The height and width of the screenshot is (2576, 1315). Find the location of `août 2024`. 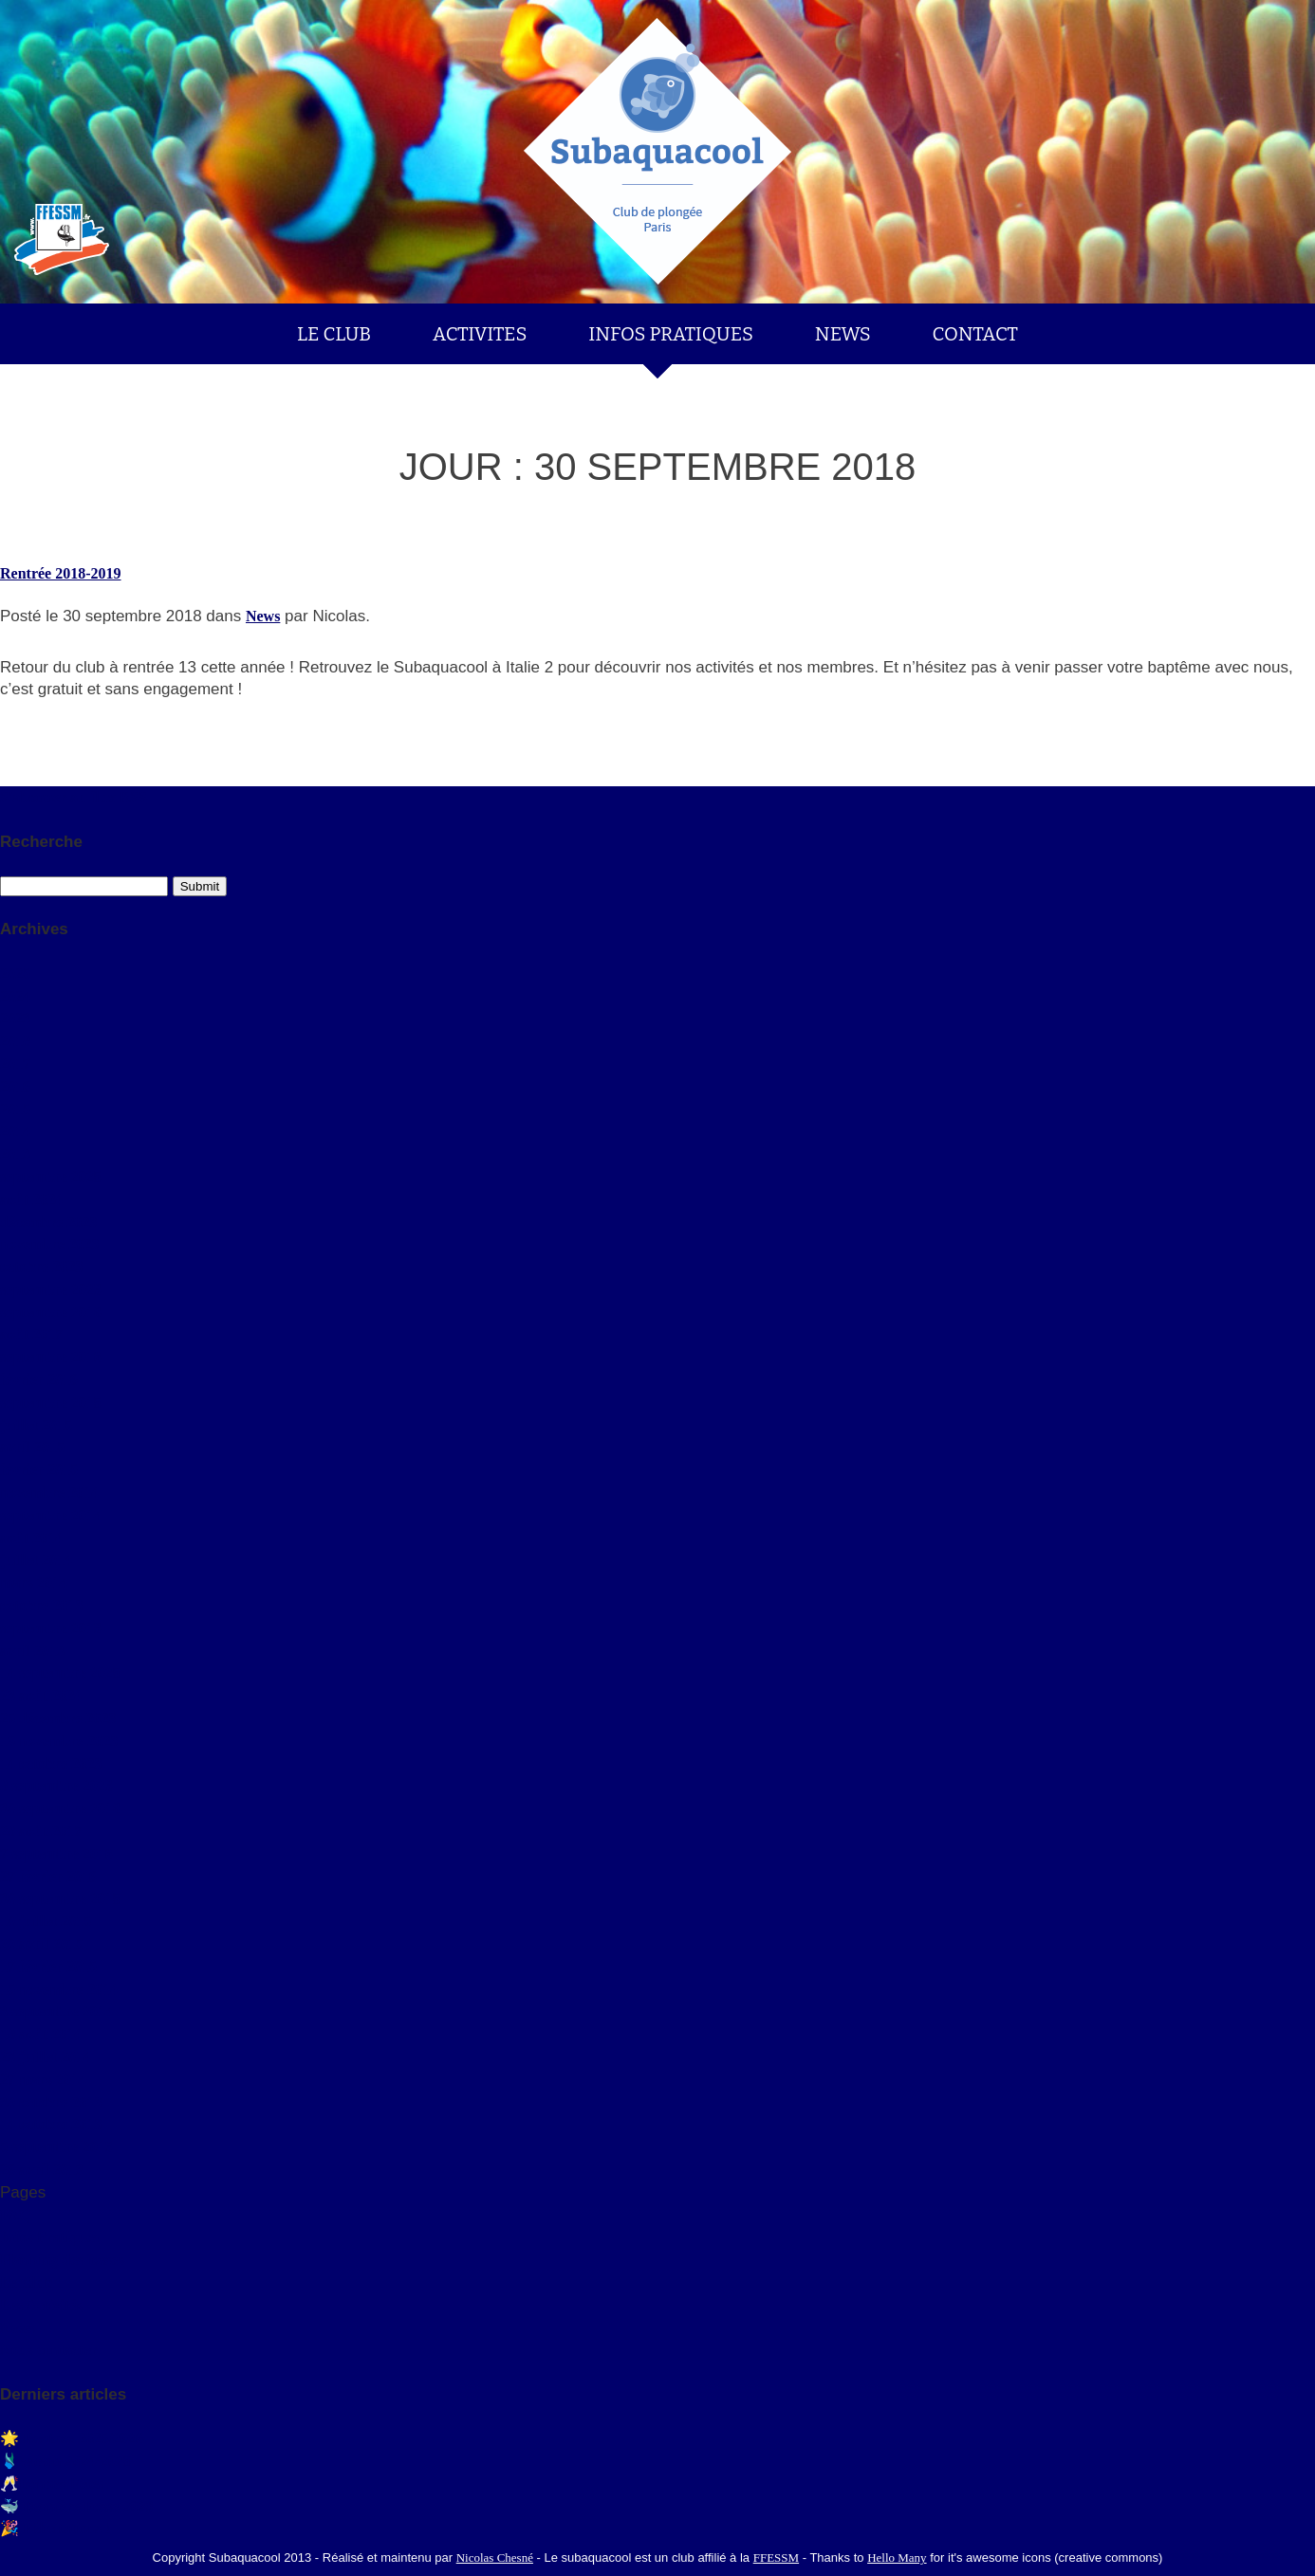

août 2024 is located at coordinates (31, 1199).